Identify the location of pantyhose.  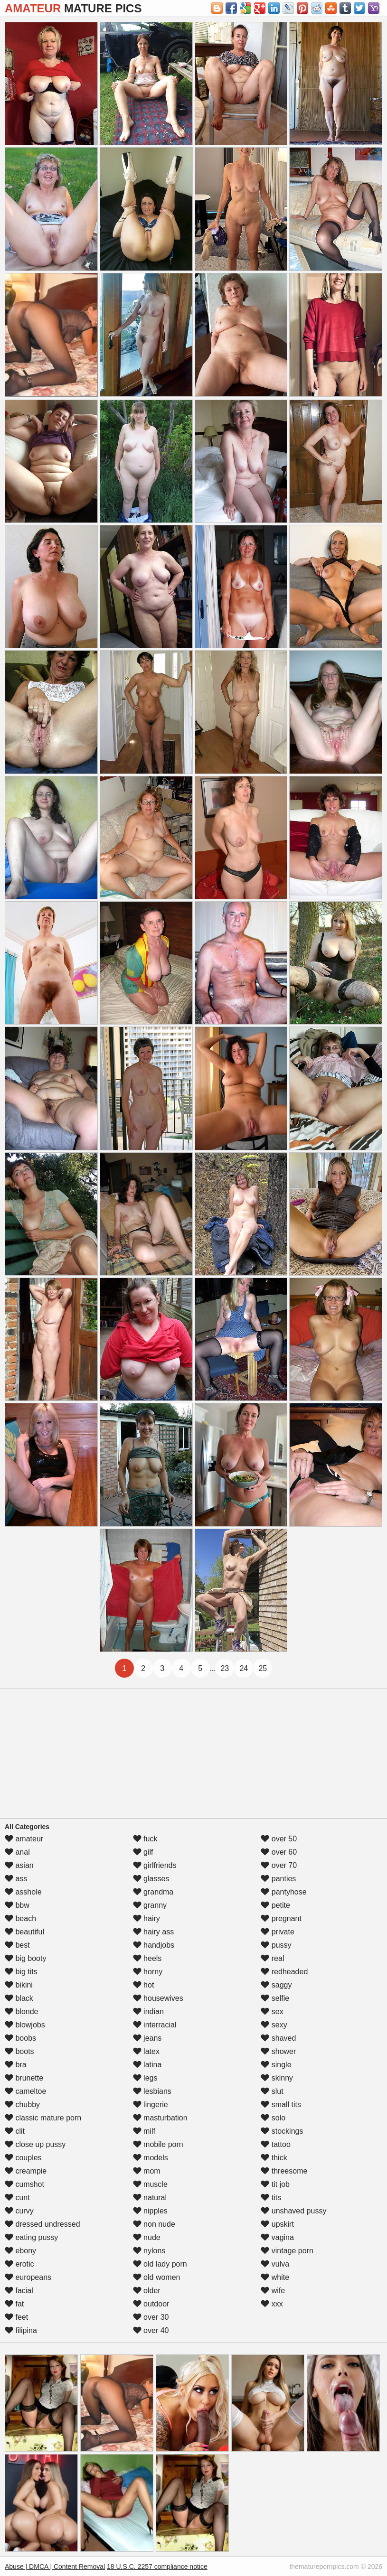
(283, 1892).